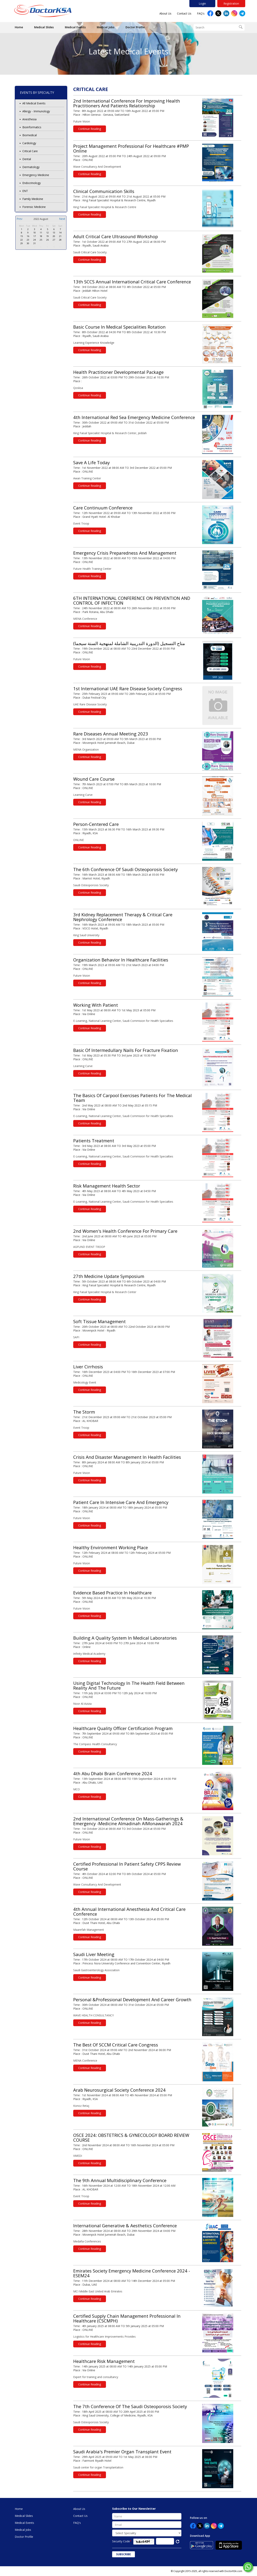  Describe the element at coordinates (31, 183) in the screenshot. I see `Endocrinology` at that location.